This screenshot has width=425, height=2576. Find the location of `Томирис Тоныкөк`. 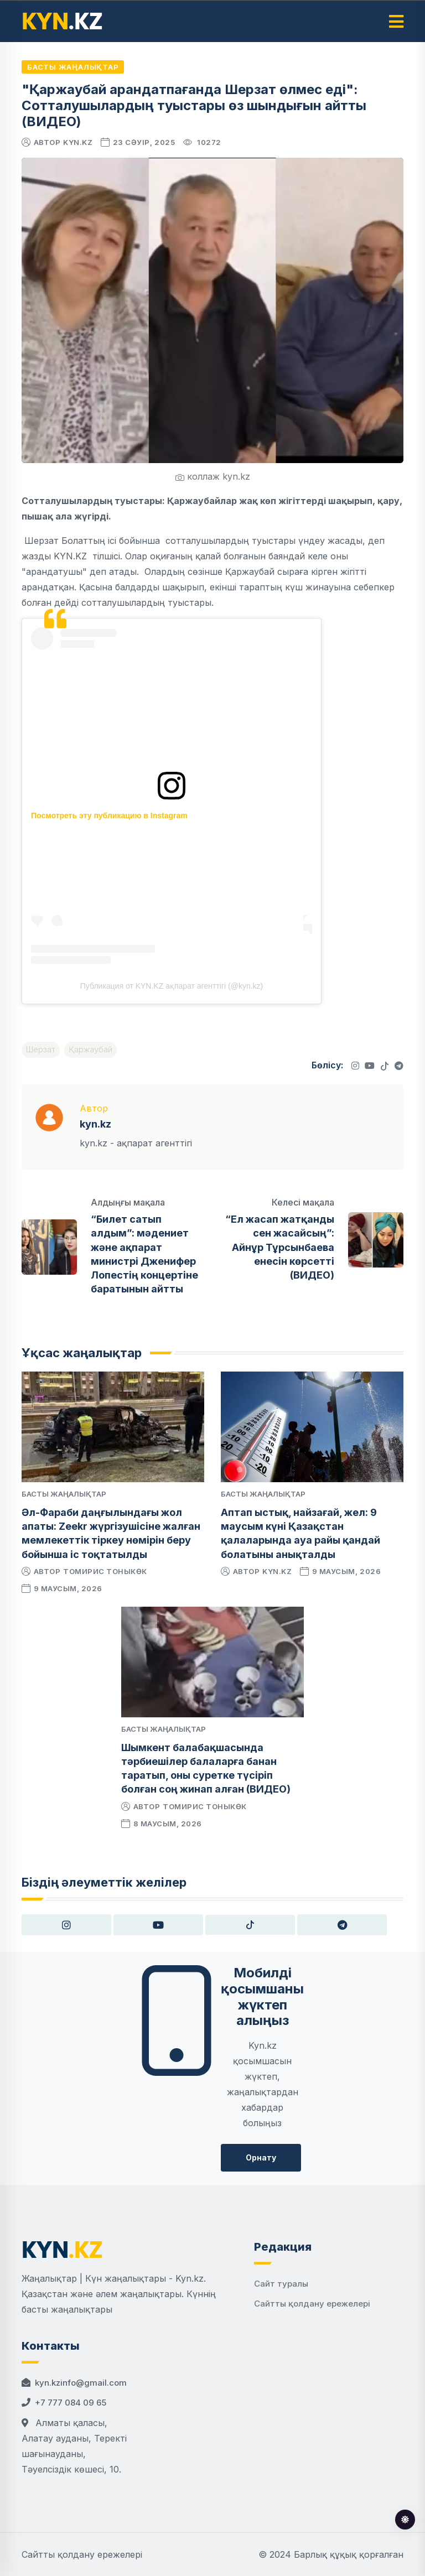

Томирис Тоныкөк is located at coordinates (105, 1571).